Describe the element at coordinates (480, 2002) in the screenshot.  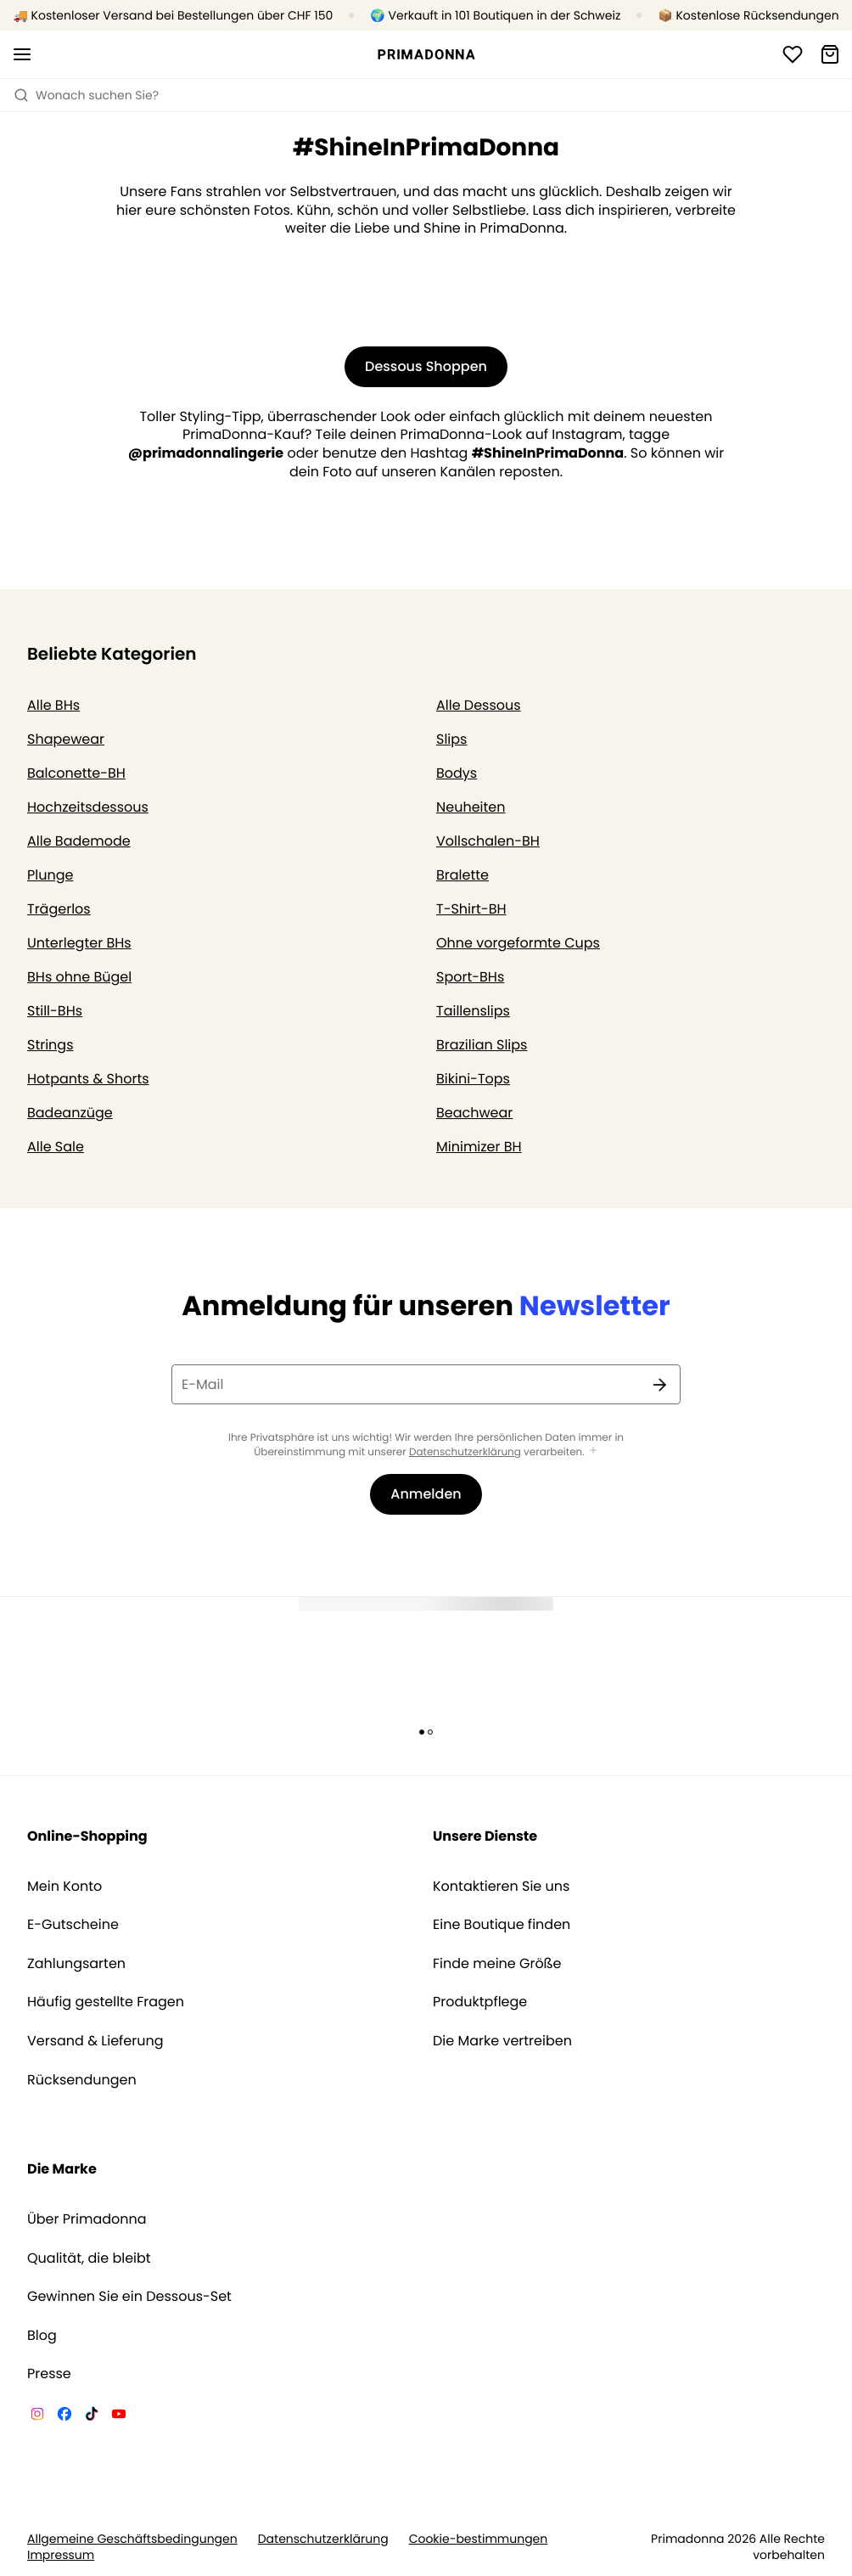
I see `Produktpflege` at that location.